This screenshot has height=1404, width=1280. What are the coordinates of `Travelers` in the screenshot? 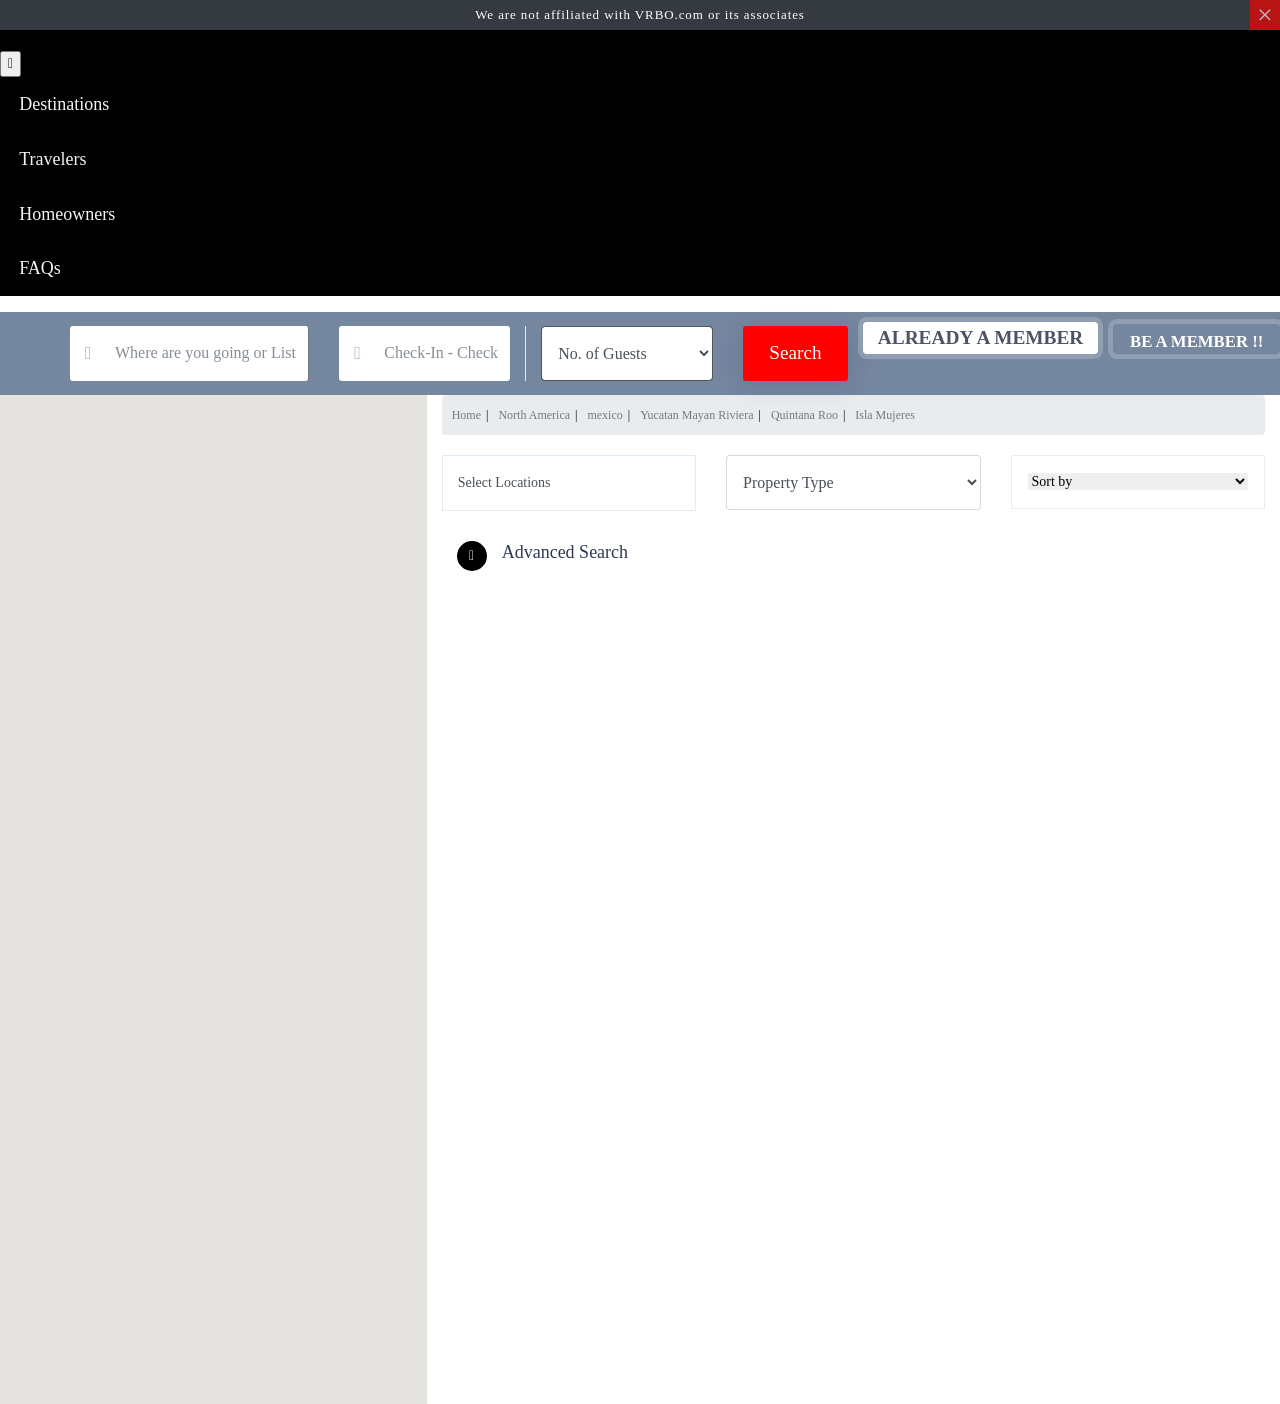 It's located at (53, 160).